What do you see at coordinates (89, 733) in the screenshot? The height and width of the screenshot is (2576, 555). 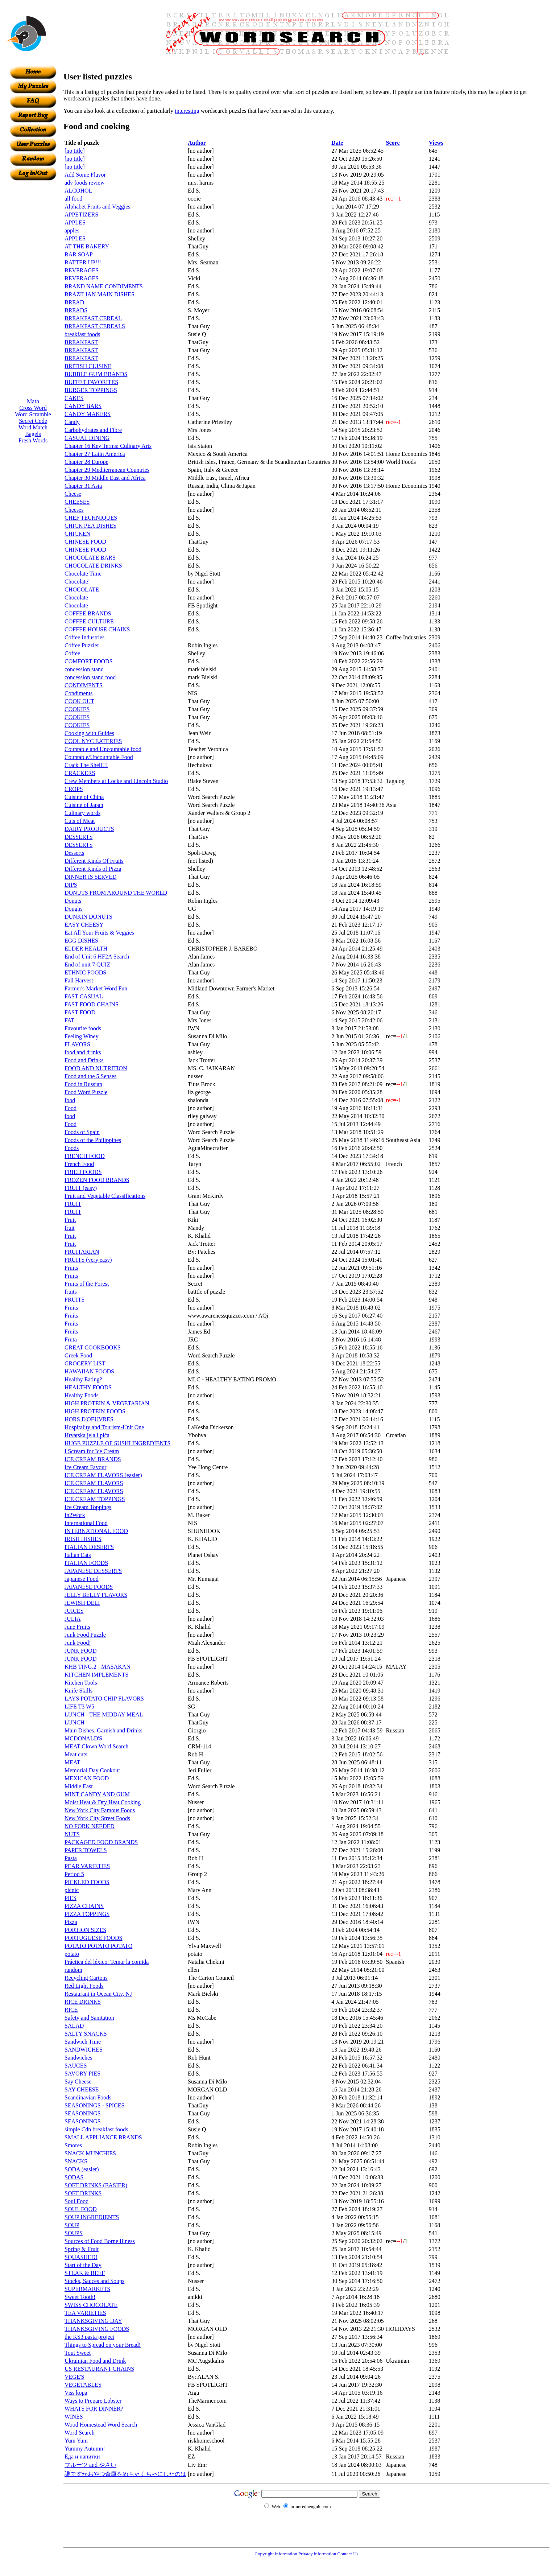 I see `Cooking with Guides` at bounding box center [89, 733].